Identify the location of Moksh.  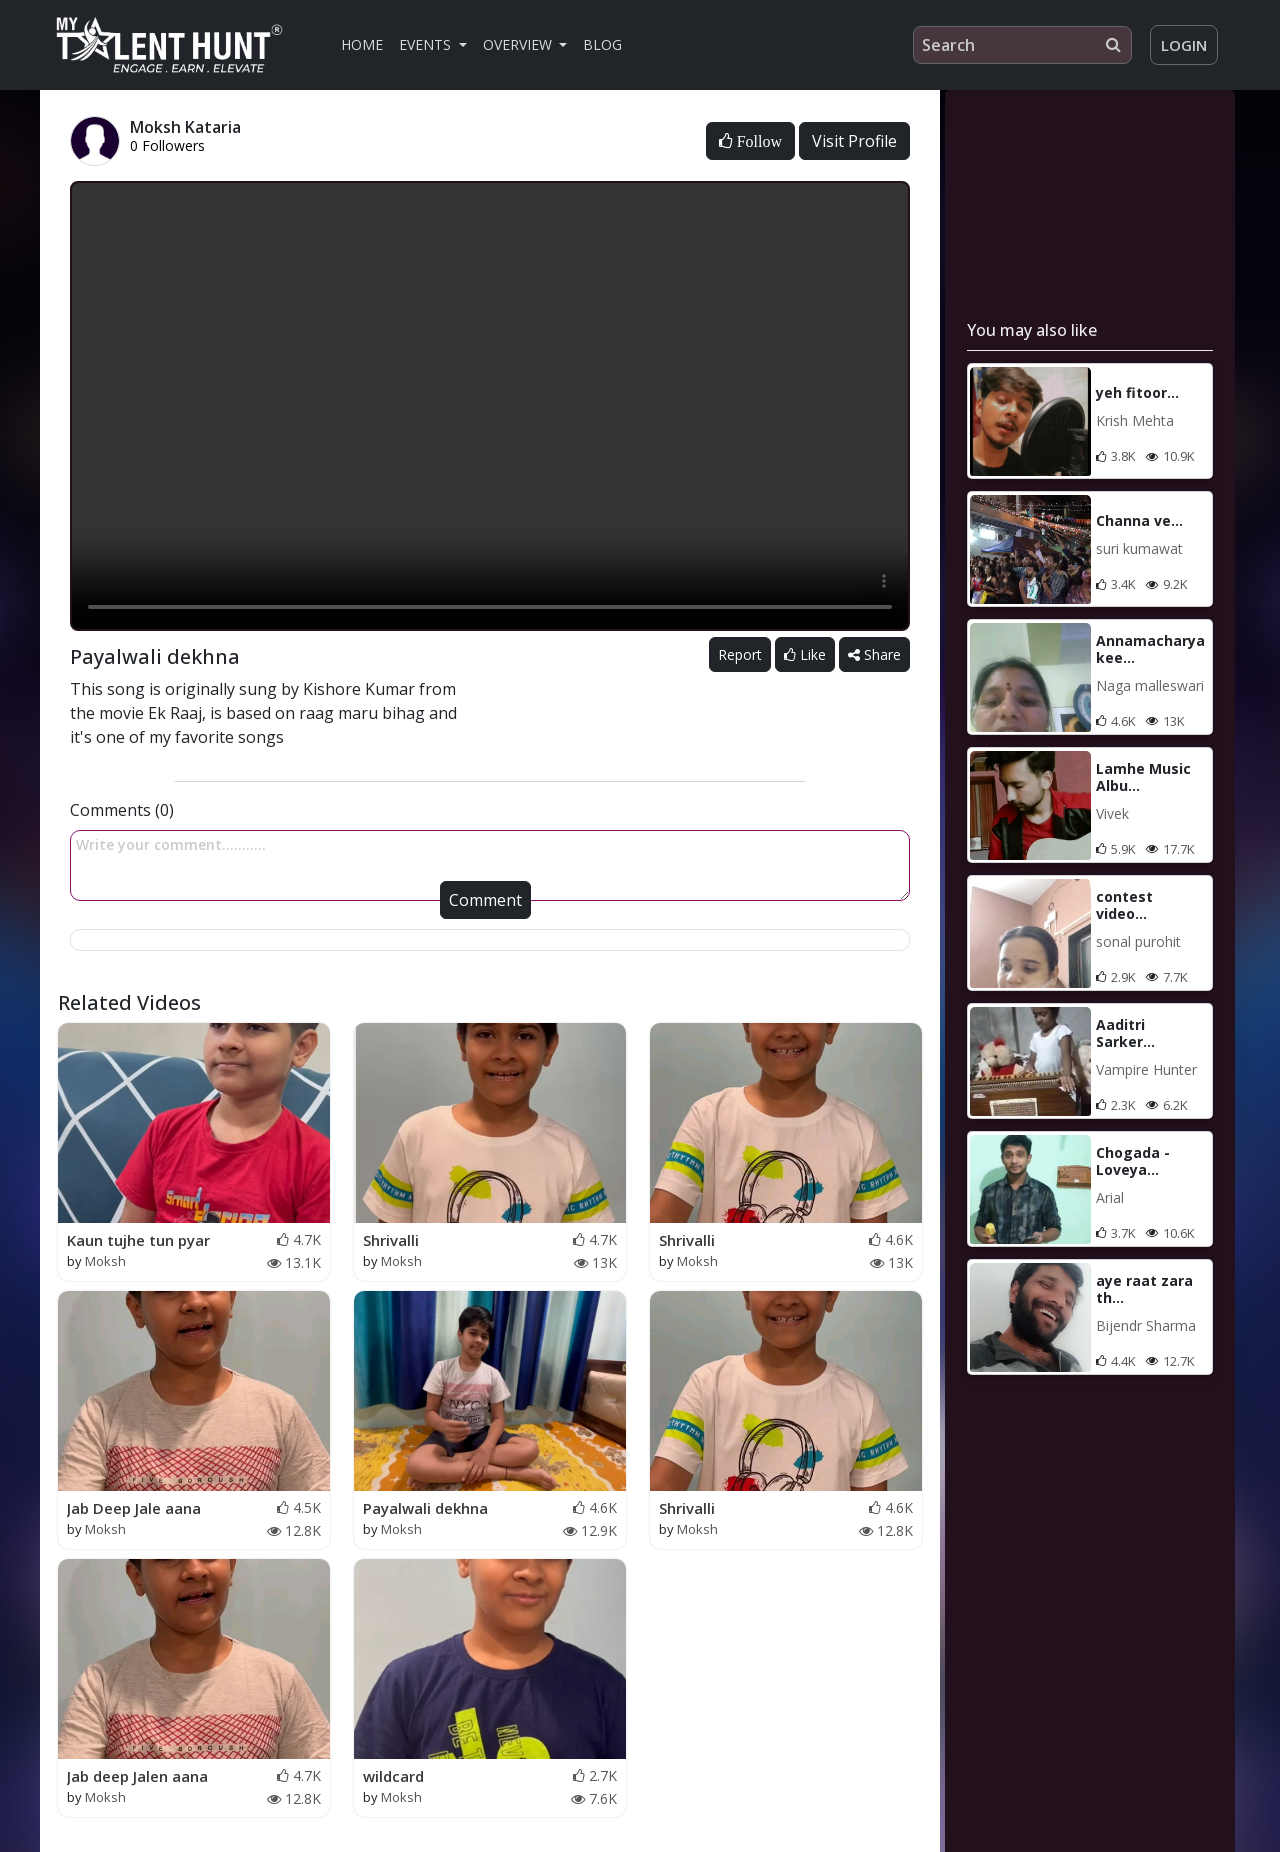
(105, 1261).